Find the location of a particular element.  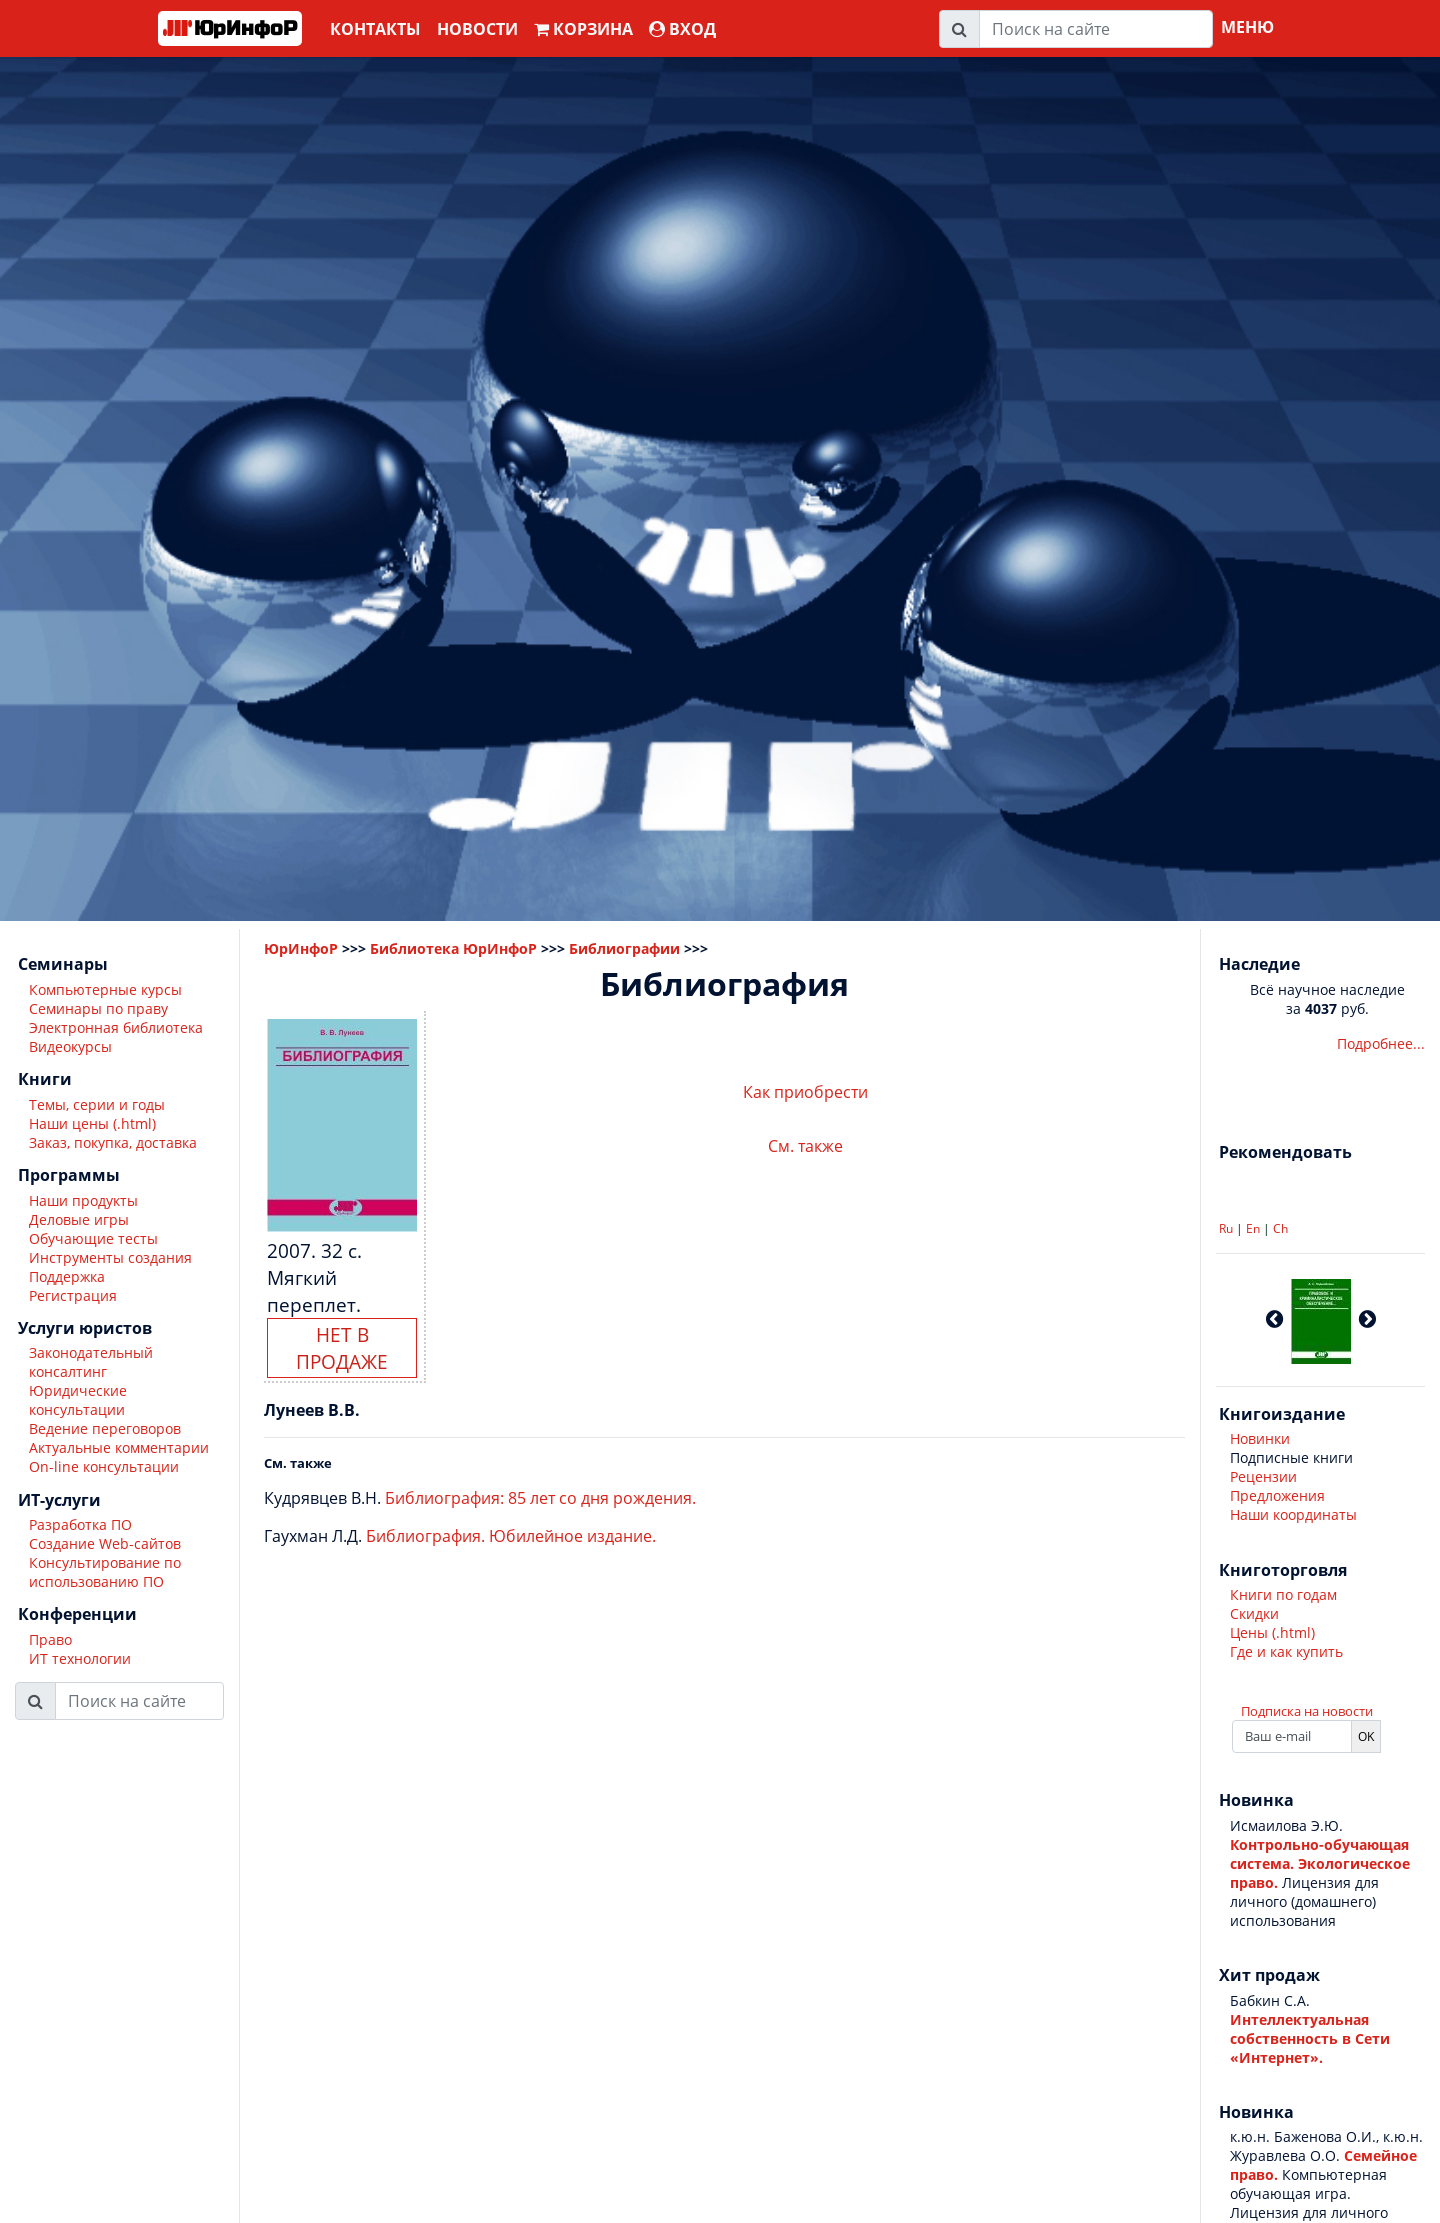

Книги по годам is located at coordinates (1283, 1594).